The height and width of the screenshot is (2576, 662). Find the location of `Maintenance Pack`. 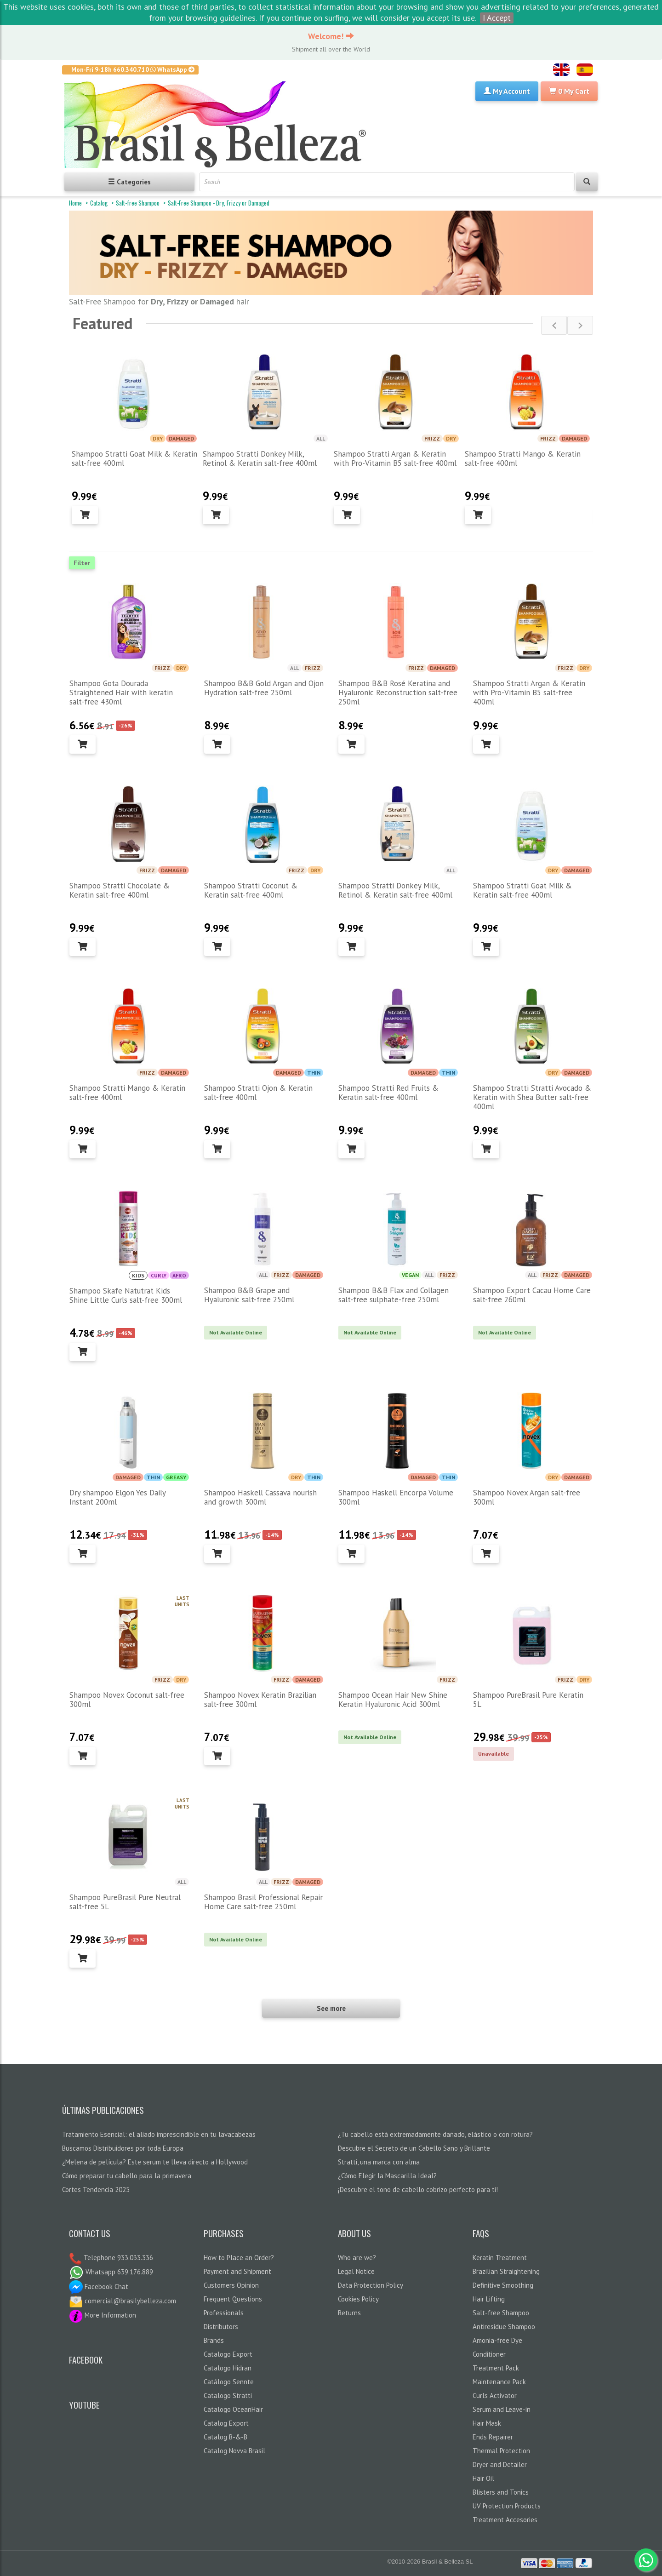

Maintenance Pack is located at coordinates (499, 2381).